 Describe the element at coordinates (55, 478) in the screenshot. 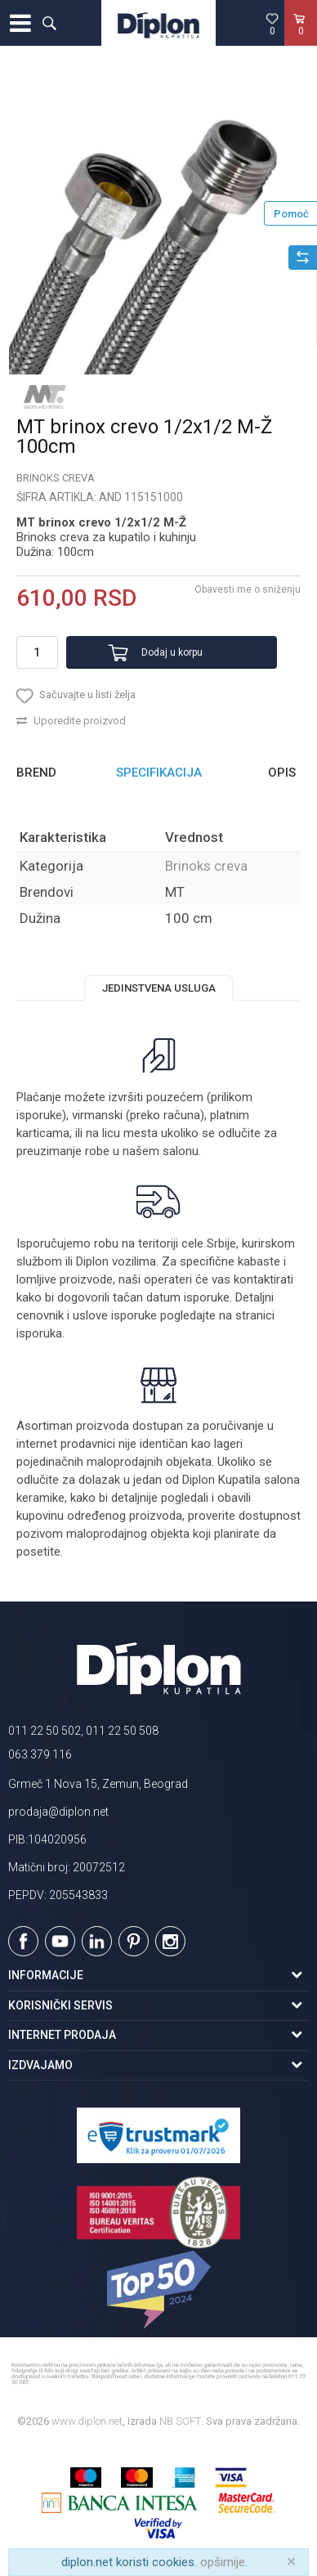

I see `Brinoks creva` at that location.